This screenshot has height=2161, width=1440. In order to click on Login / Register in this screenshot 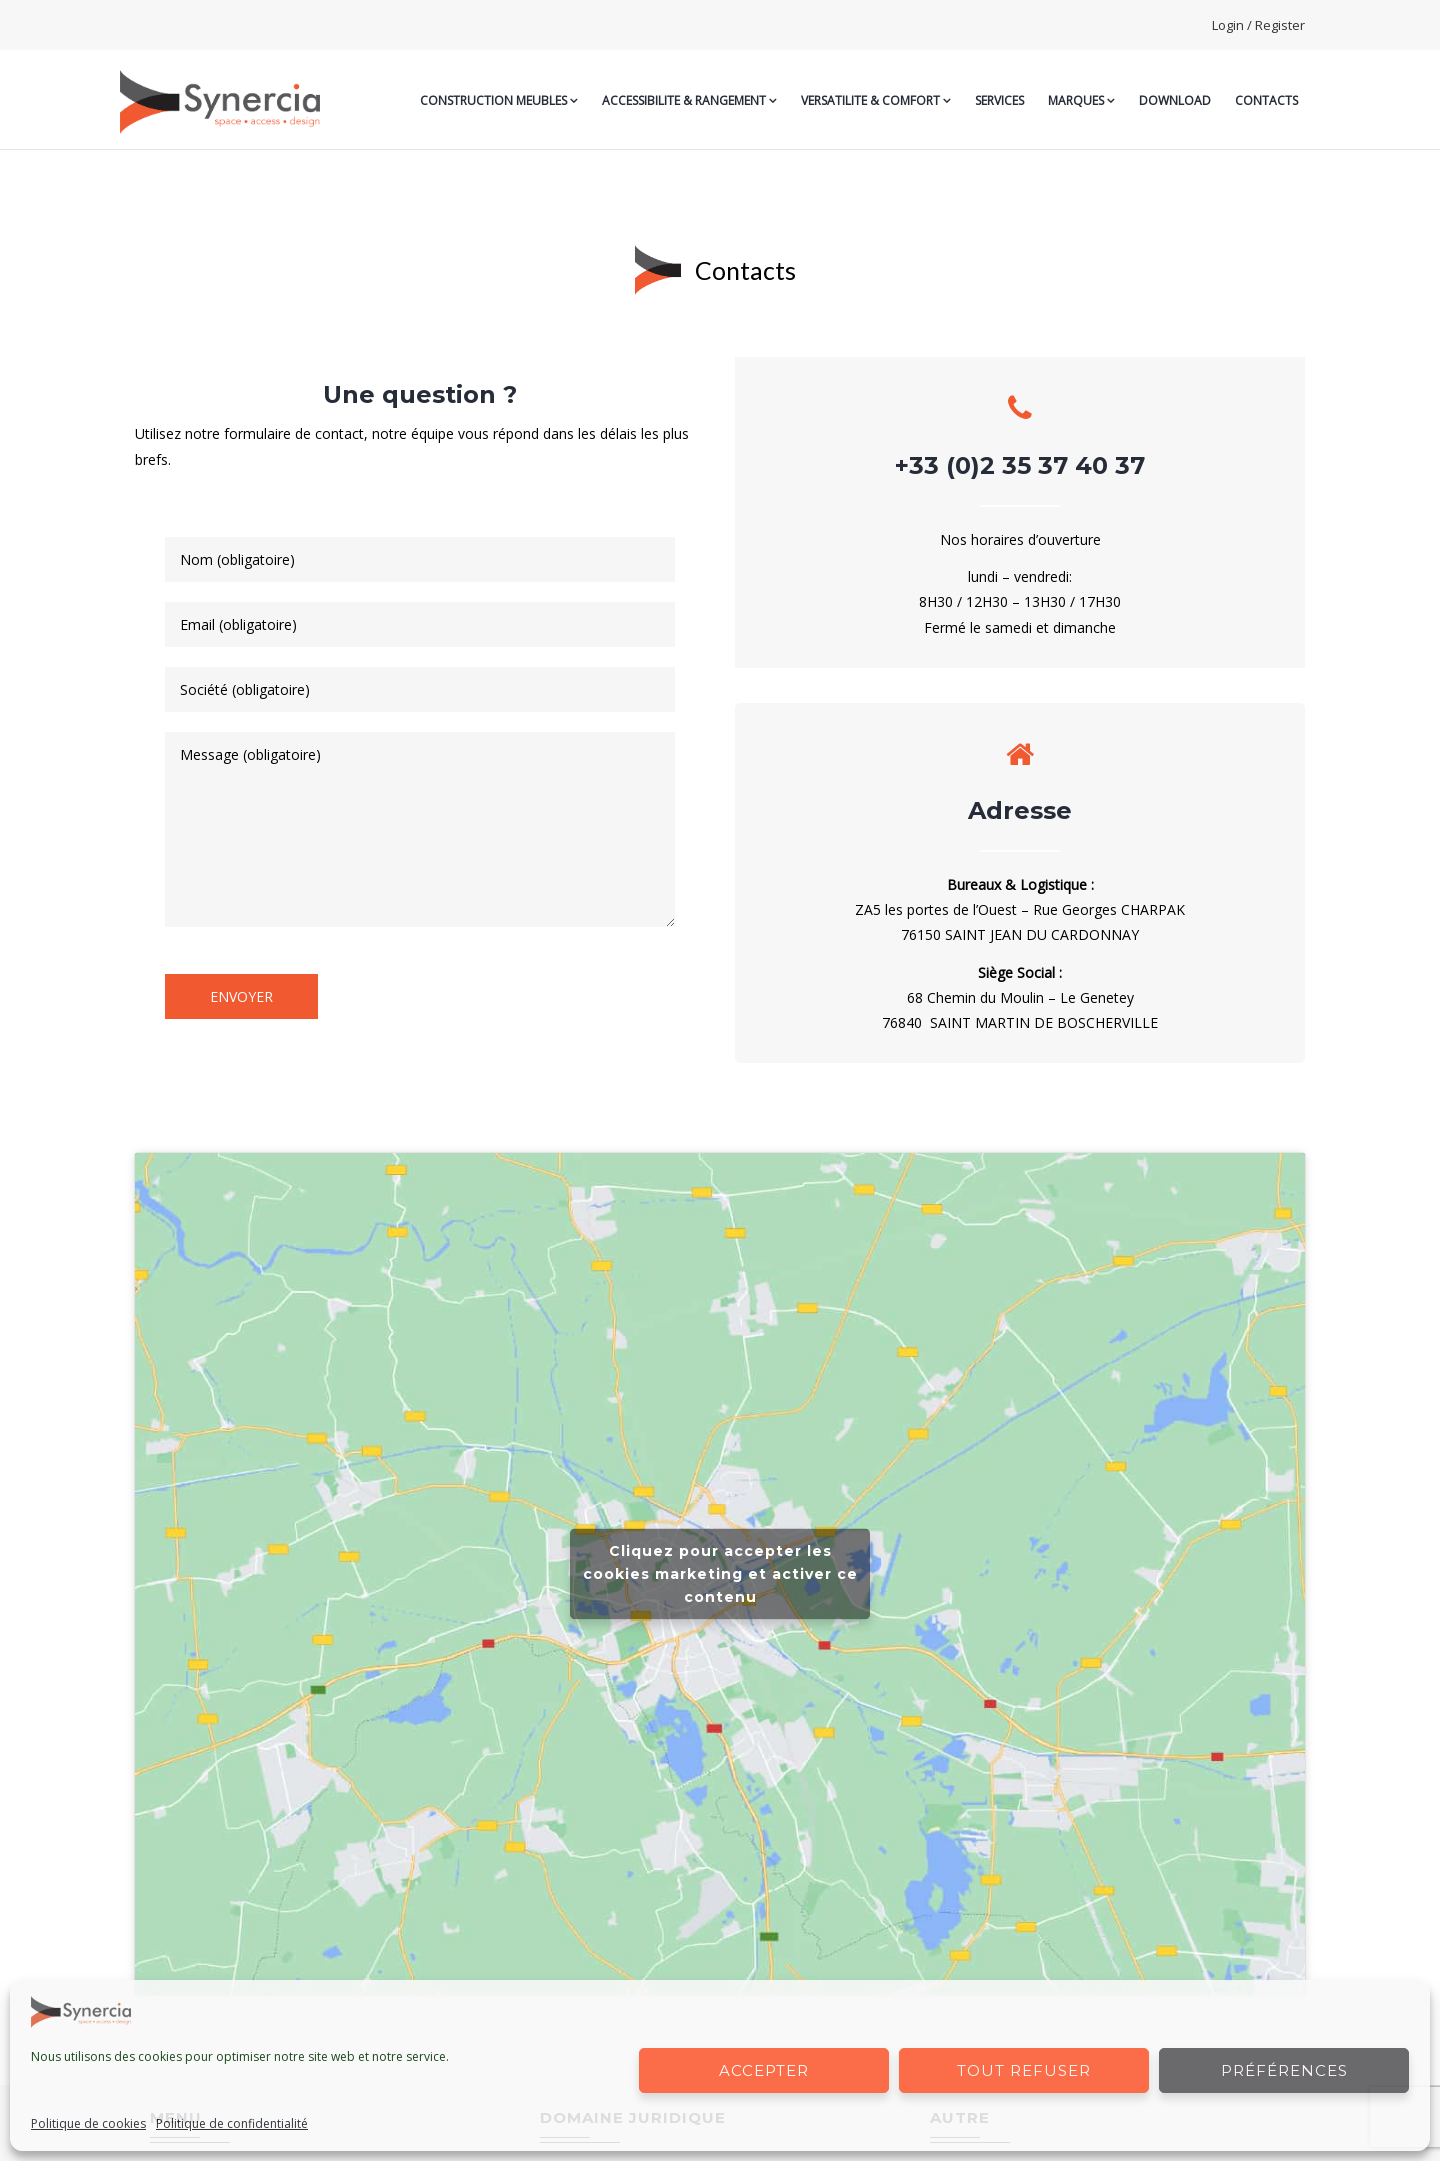, I will do `click(1258, 25)`.